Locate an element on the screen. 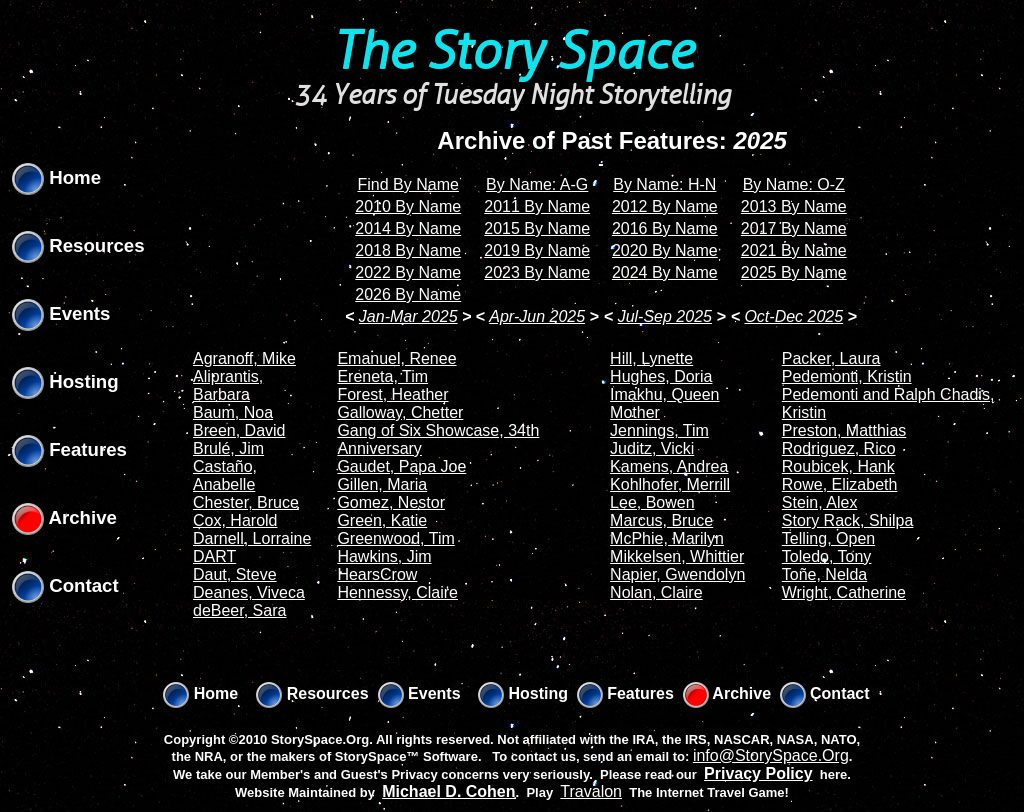 Image resolution: width=1024 pixels, height=812 pixels. Hawkins, Jim is located at coordinates (384, 556).